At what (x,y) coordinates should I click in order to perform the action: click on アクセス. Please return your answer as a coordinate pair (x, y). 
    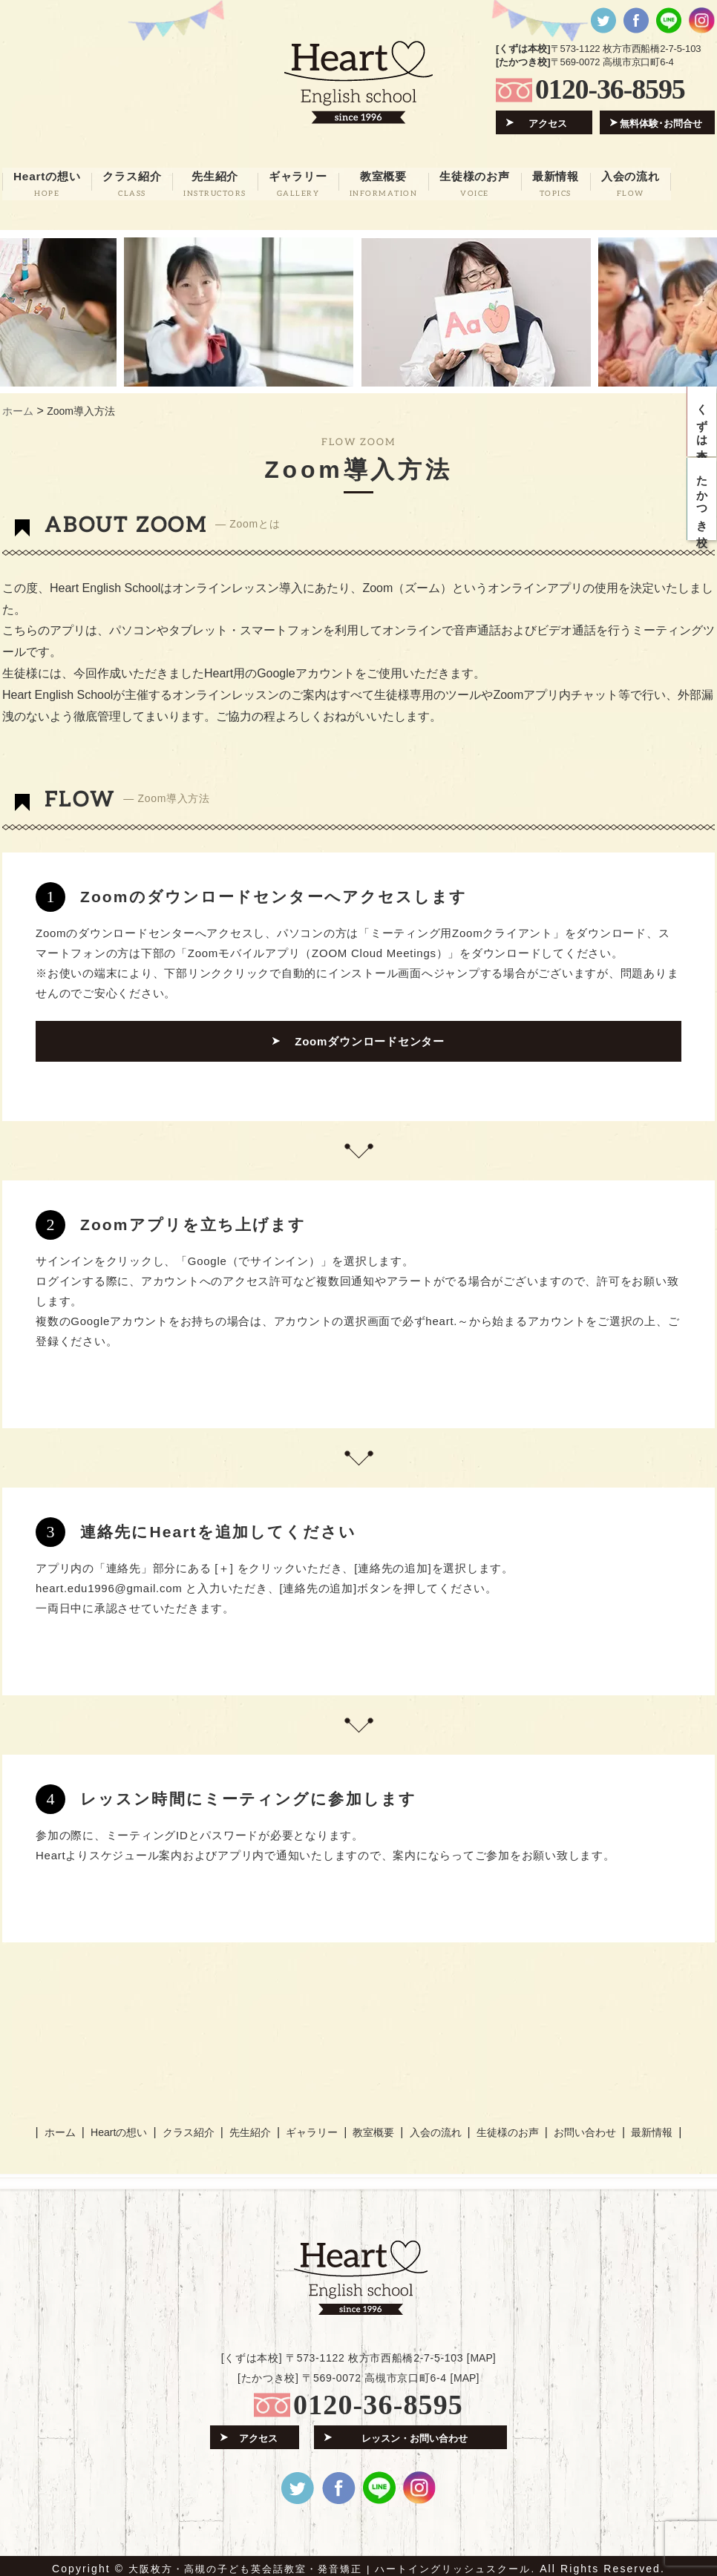
    Looking at the image, I should click on (548, 122).